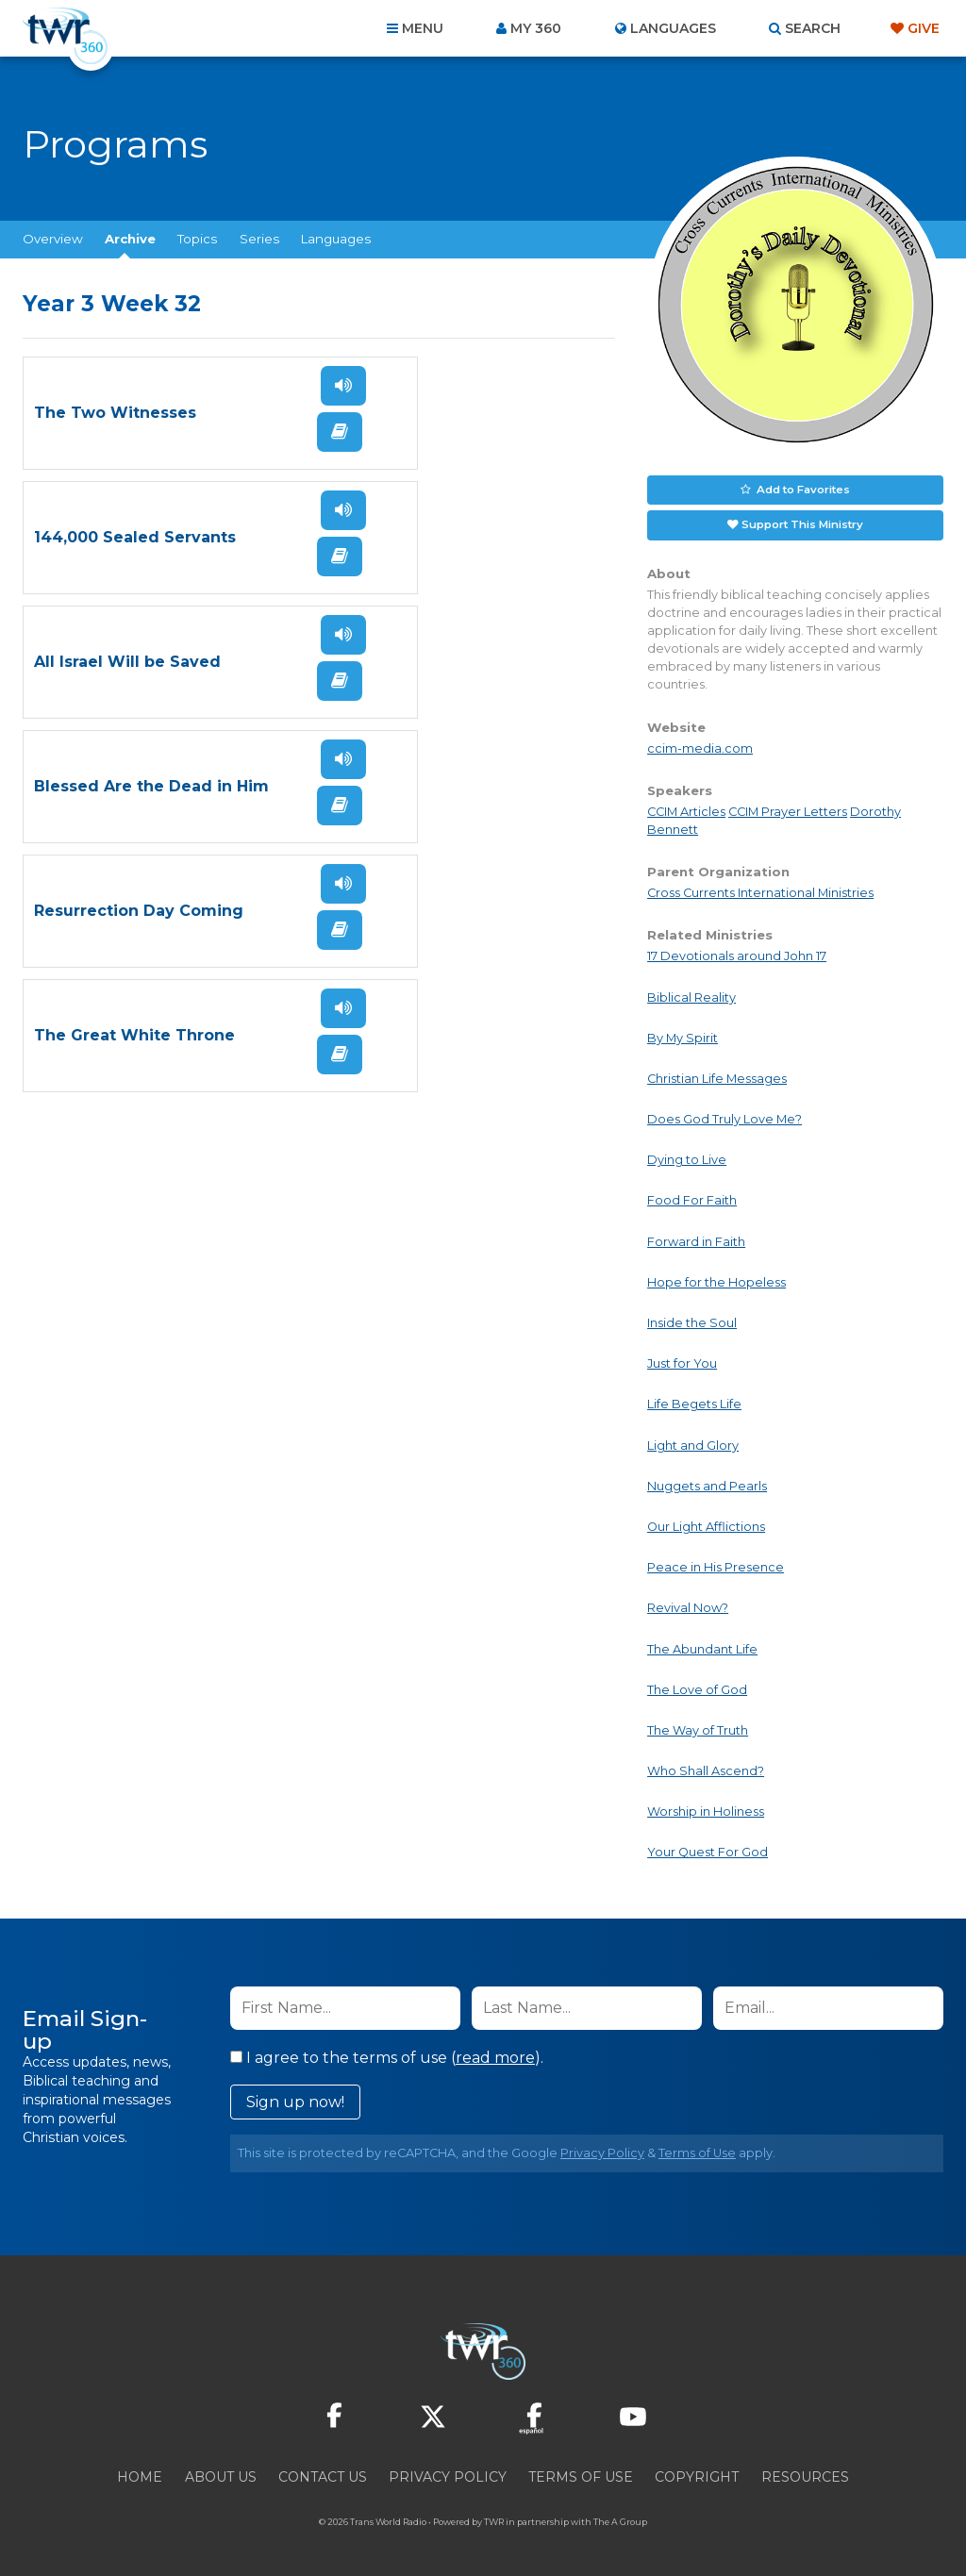  What do you see at coordinates (386, 2055) in the screenshot?
I see `I agree to the terms of use ().` at bounding box center [386, 2055].